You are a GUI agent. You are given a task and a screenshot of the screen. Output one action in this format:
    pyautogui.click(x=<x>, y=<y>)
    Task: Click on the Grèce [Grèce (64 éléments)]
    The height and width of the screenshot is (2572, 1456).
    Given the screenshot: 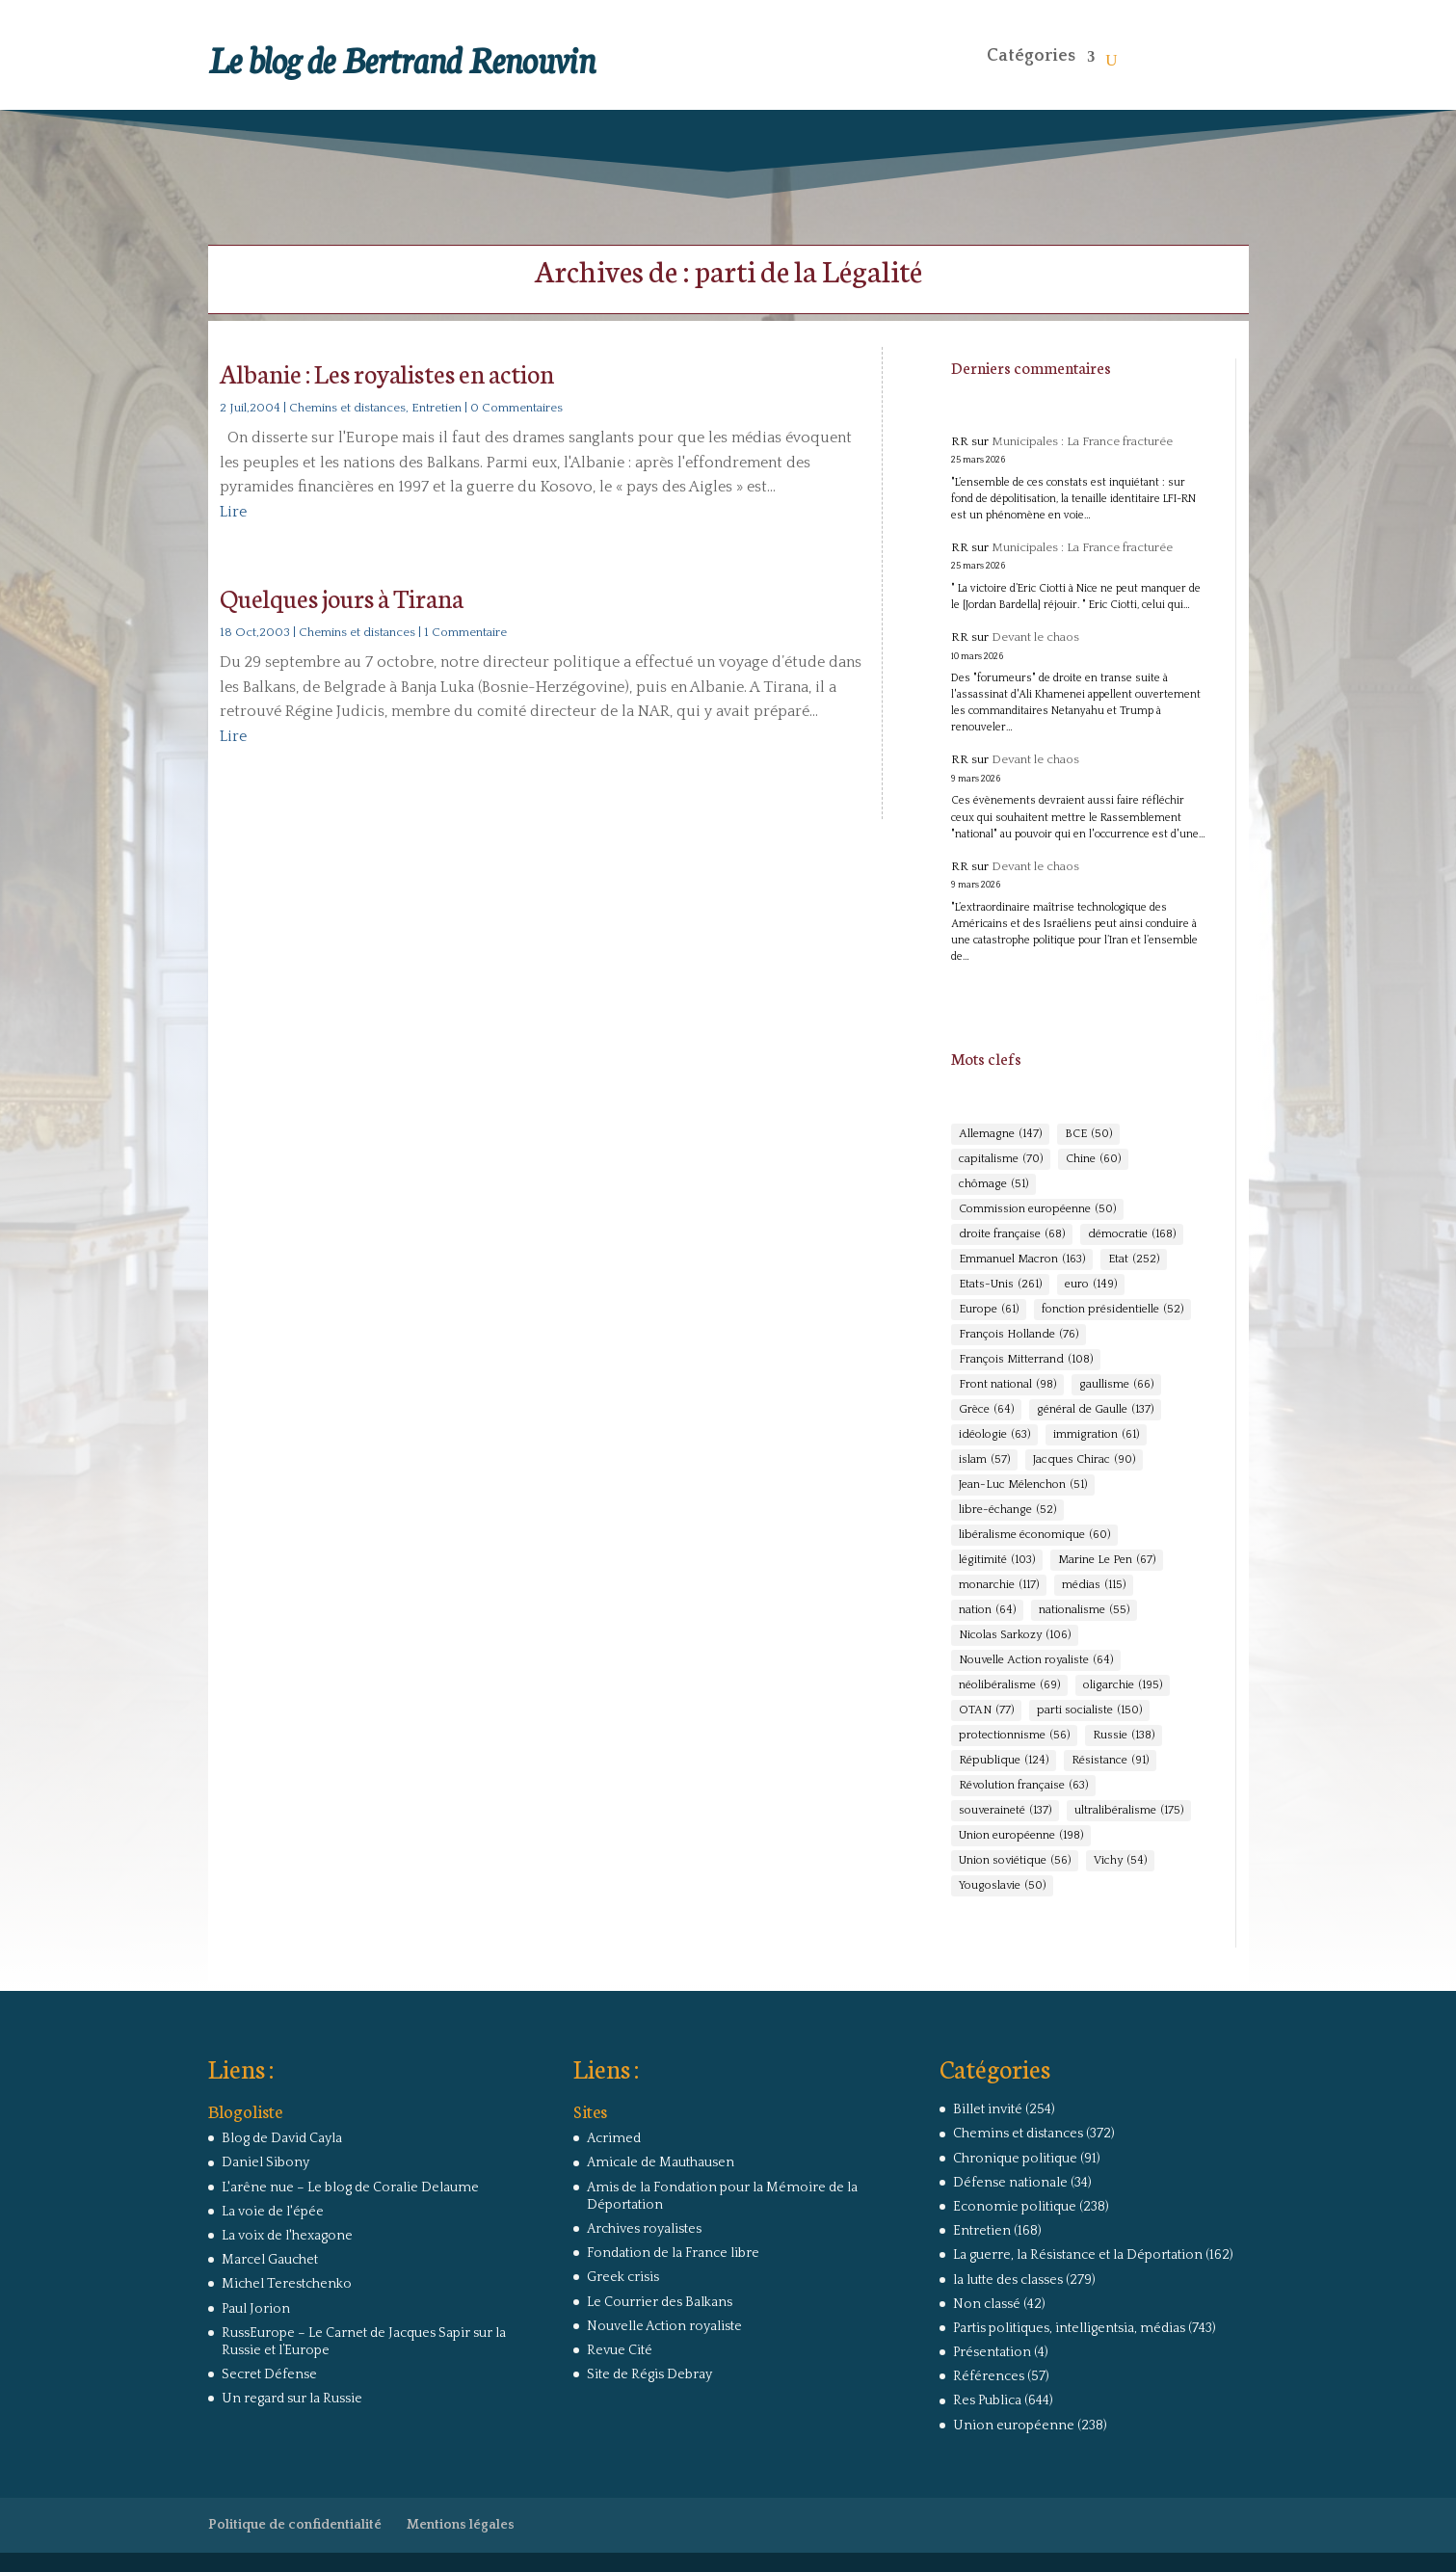 What is the action you would take?
    pyautogui.click(x=986, y=1410)
    